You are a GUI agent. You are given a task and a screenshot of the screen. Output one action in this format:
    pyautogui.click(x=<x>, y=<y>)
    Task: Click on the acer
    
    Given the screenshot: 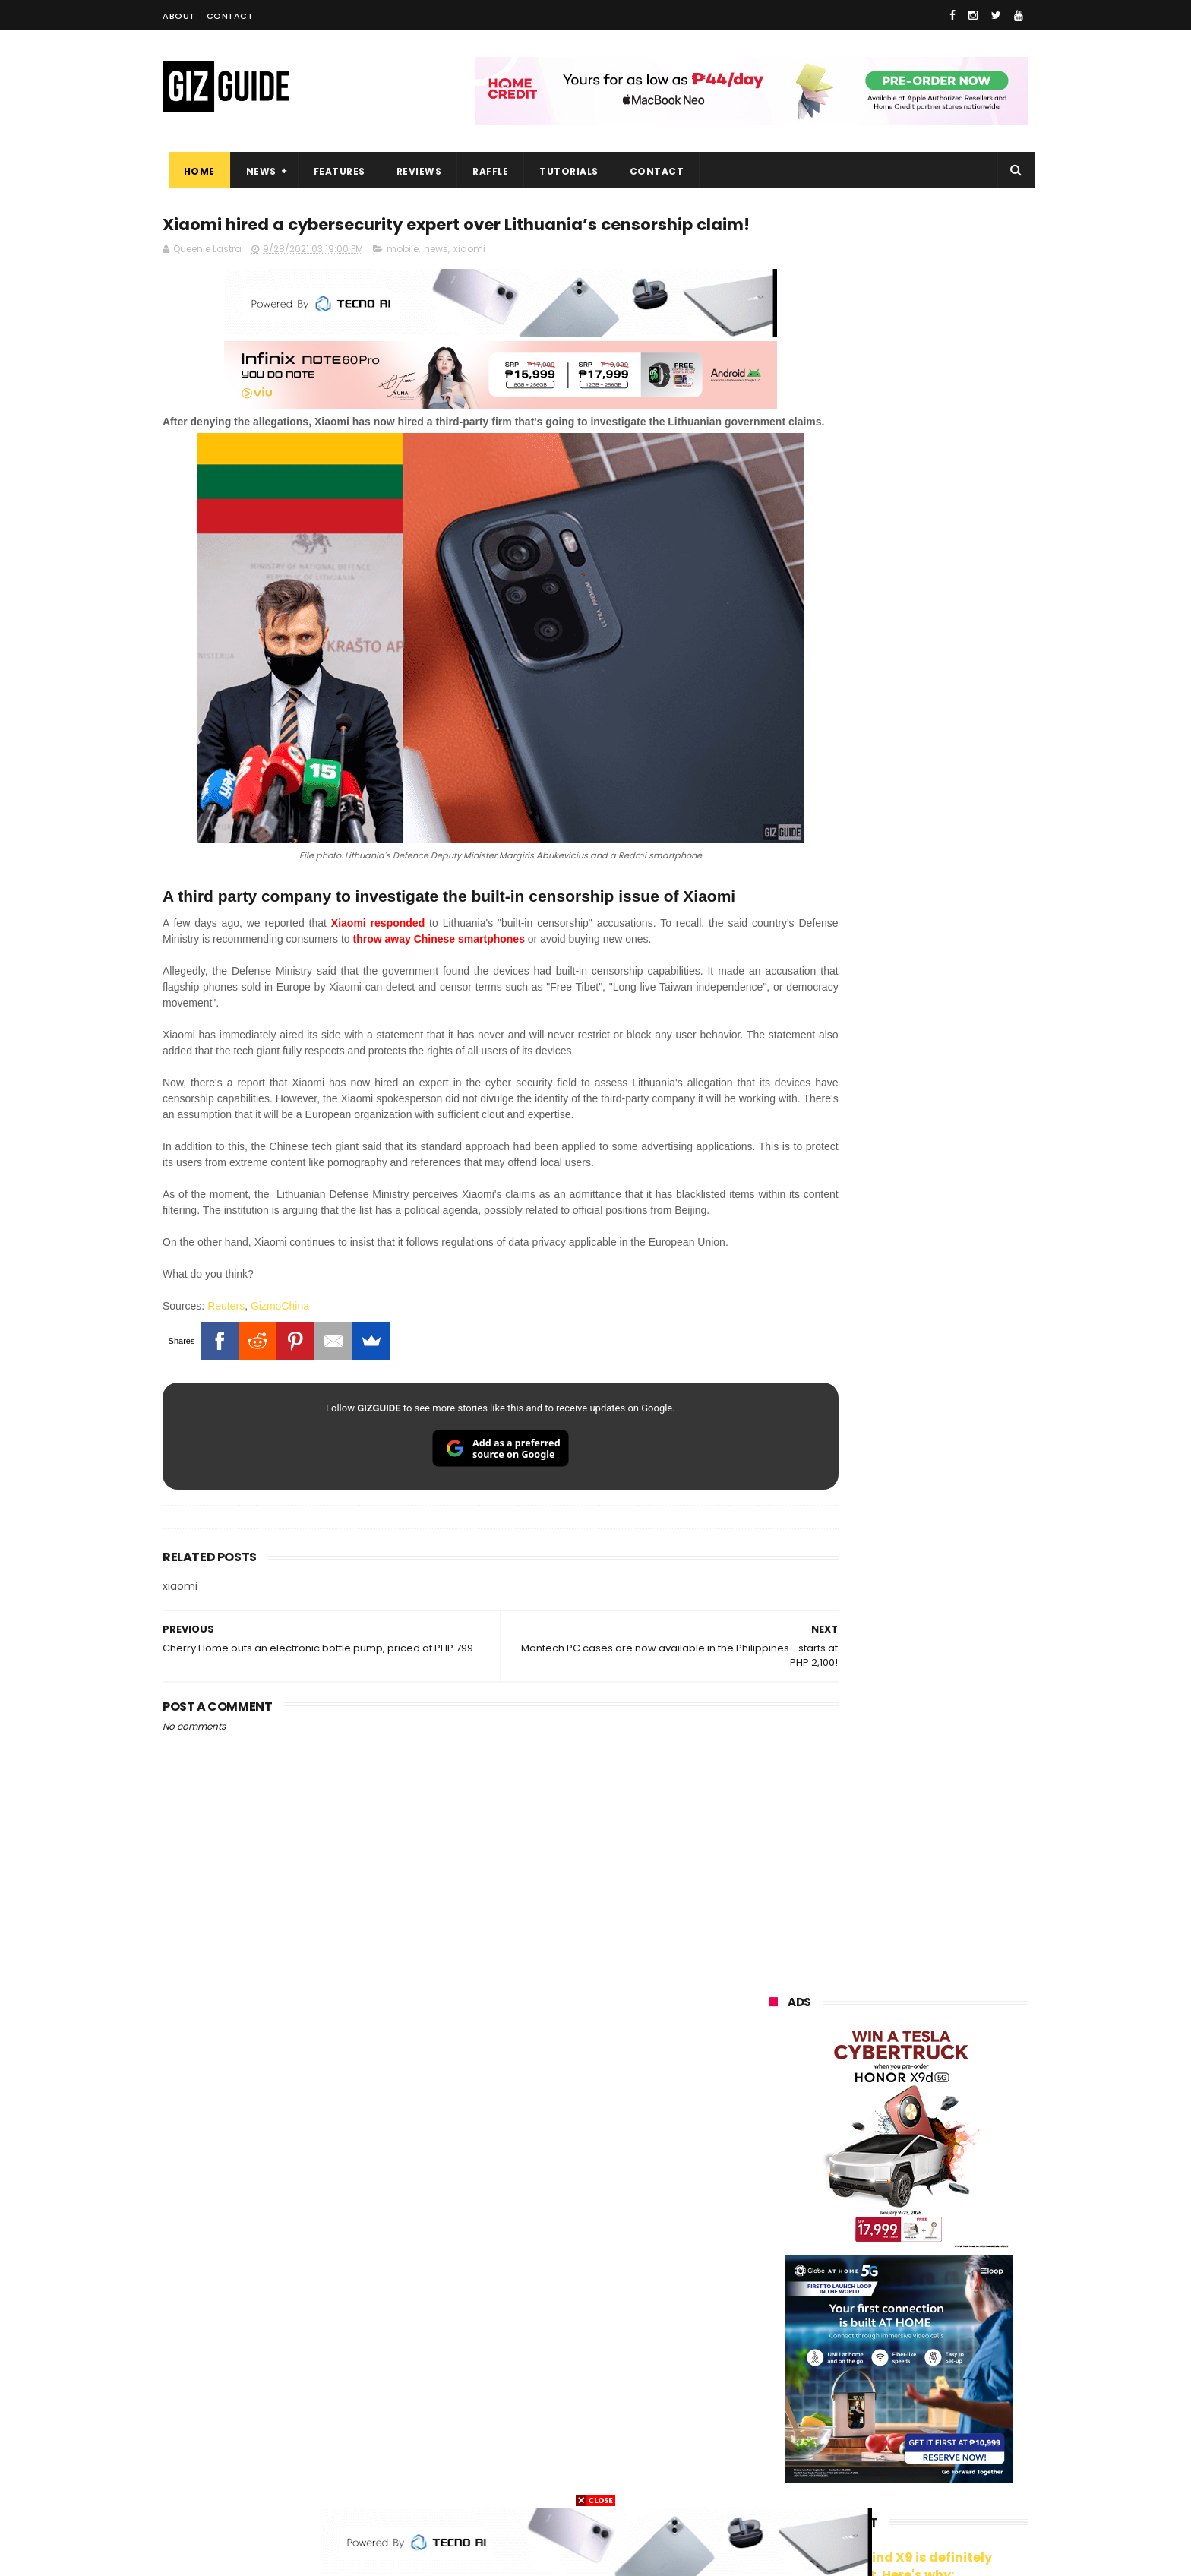 What is the action you would take?
    pyautogui.click(x=770, y=2282)
    